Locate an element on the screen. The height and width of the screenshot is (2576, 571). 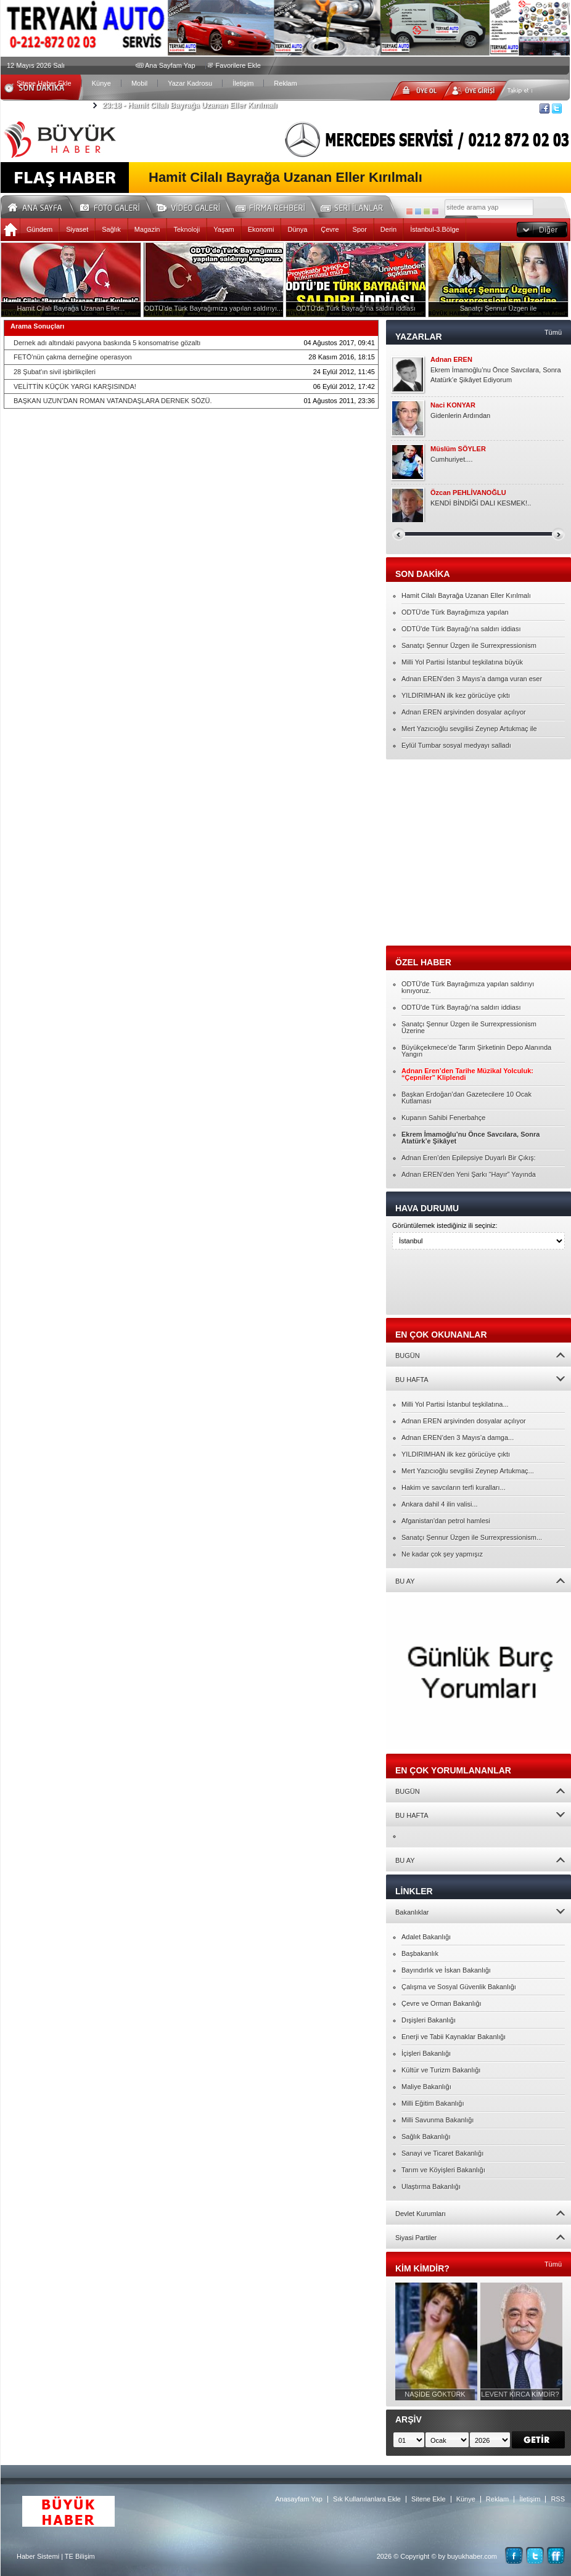
Büyükçekmece’de Tarım Şirketinin Depo Alanında Yangın is located at coordinates (476, 1051).